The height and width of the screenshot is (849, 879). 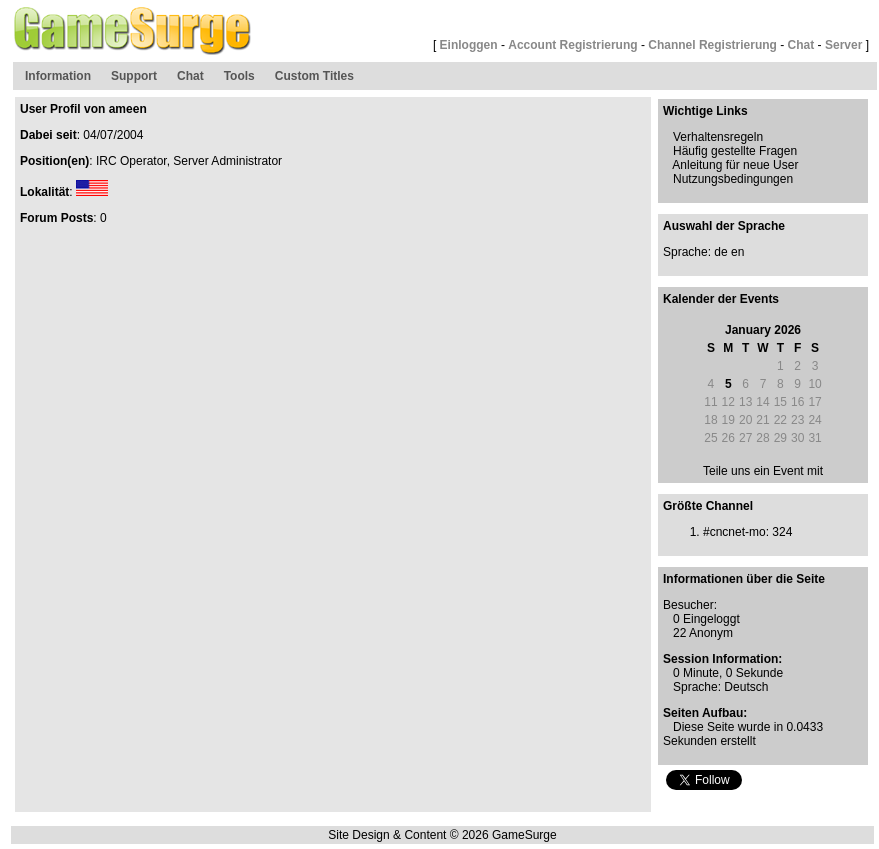 I want to click on Chat, so click(x=801, y=45).